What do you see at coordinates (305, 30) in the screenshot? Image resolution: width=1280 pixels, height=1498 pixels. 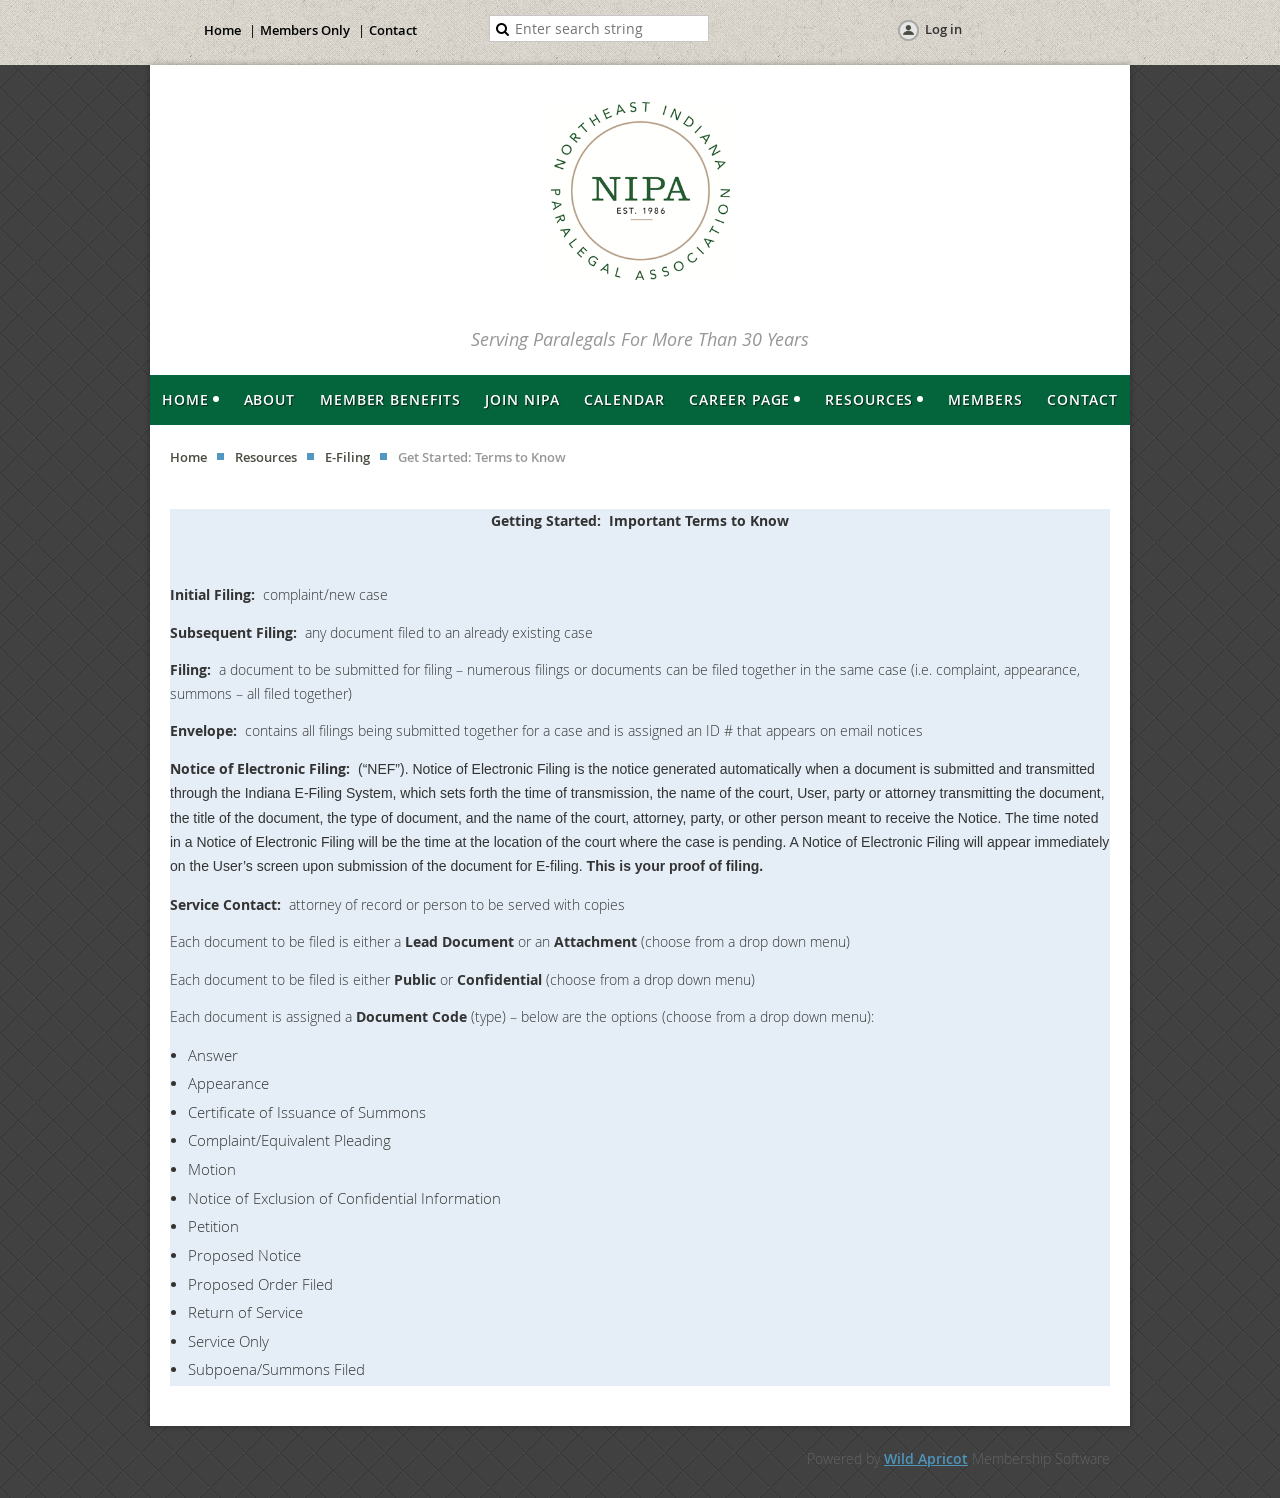 I see `Members Only` at bounding box center [305, 30].